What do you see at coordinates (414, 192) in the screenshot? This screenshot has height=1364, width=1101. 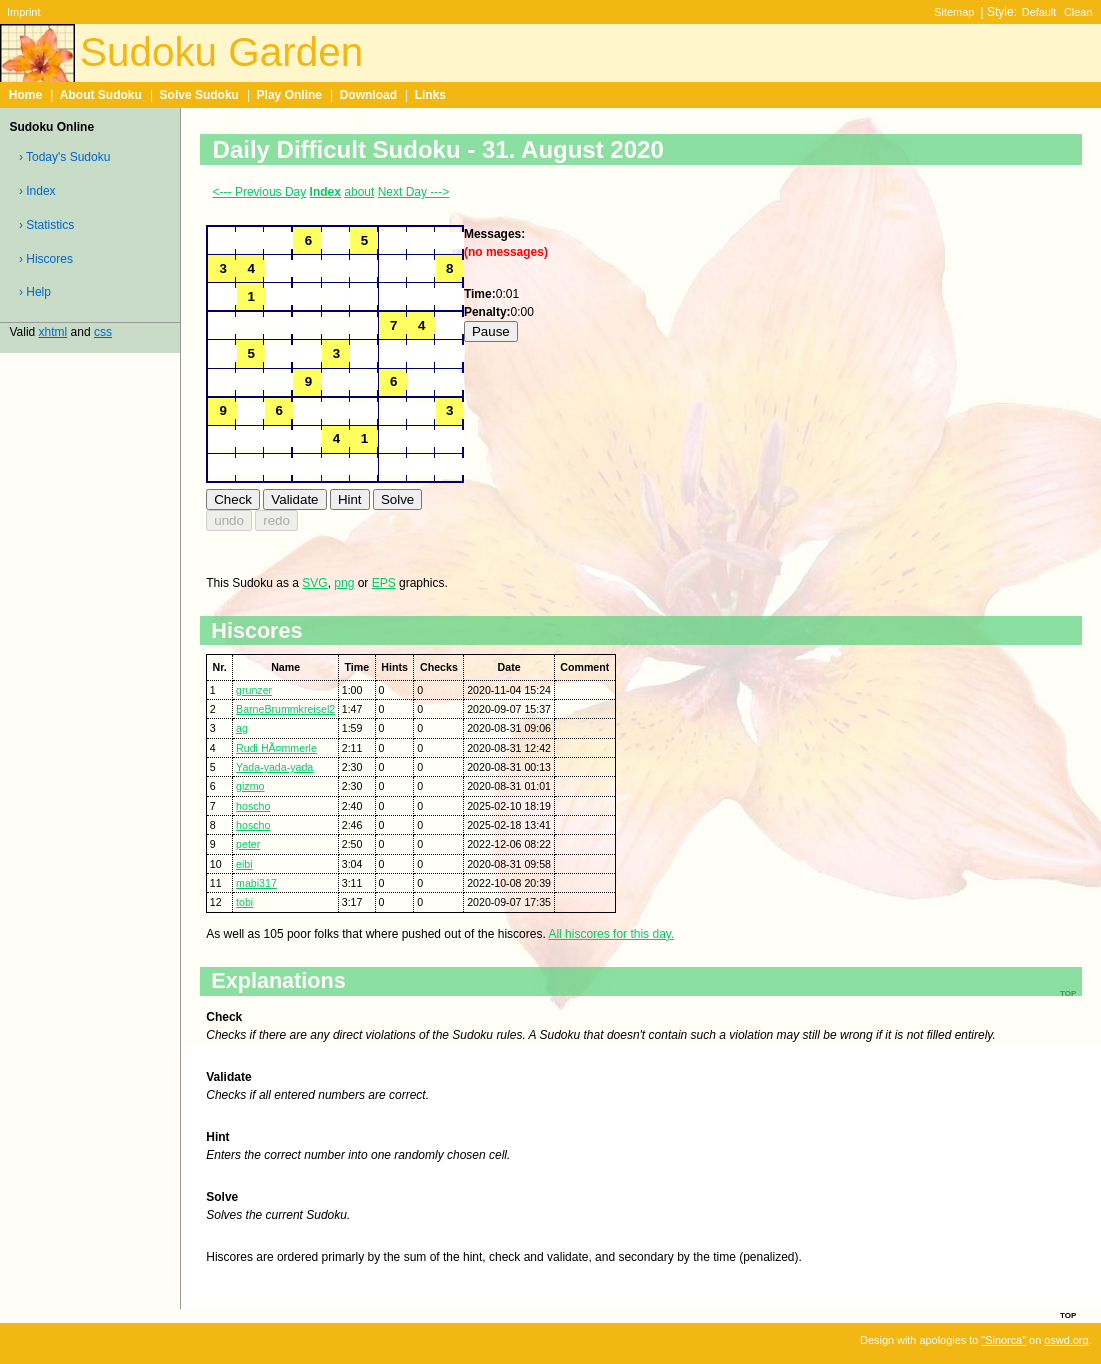 I see `Next Day --->` at bounding box center [414, 192].